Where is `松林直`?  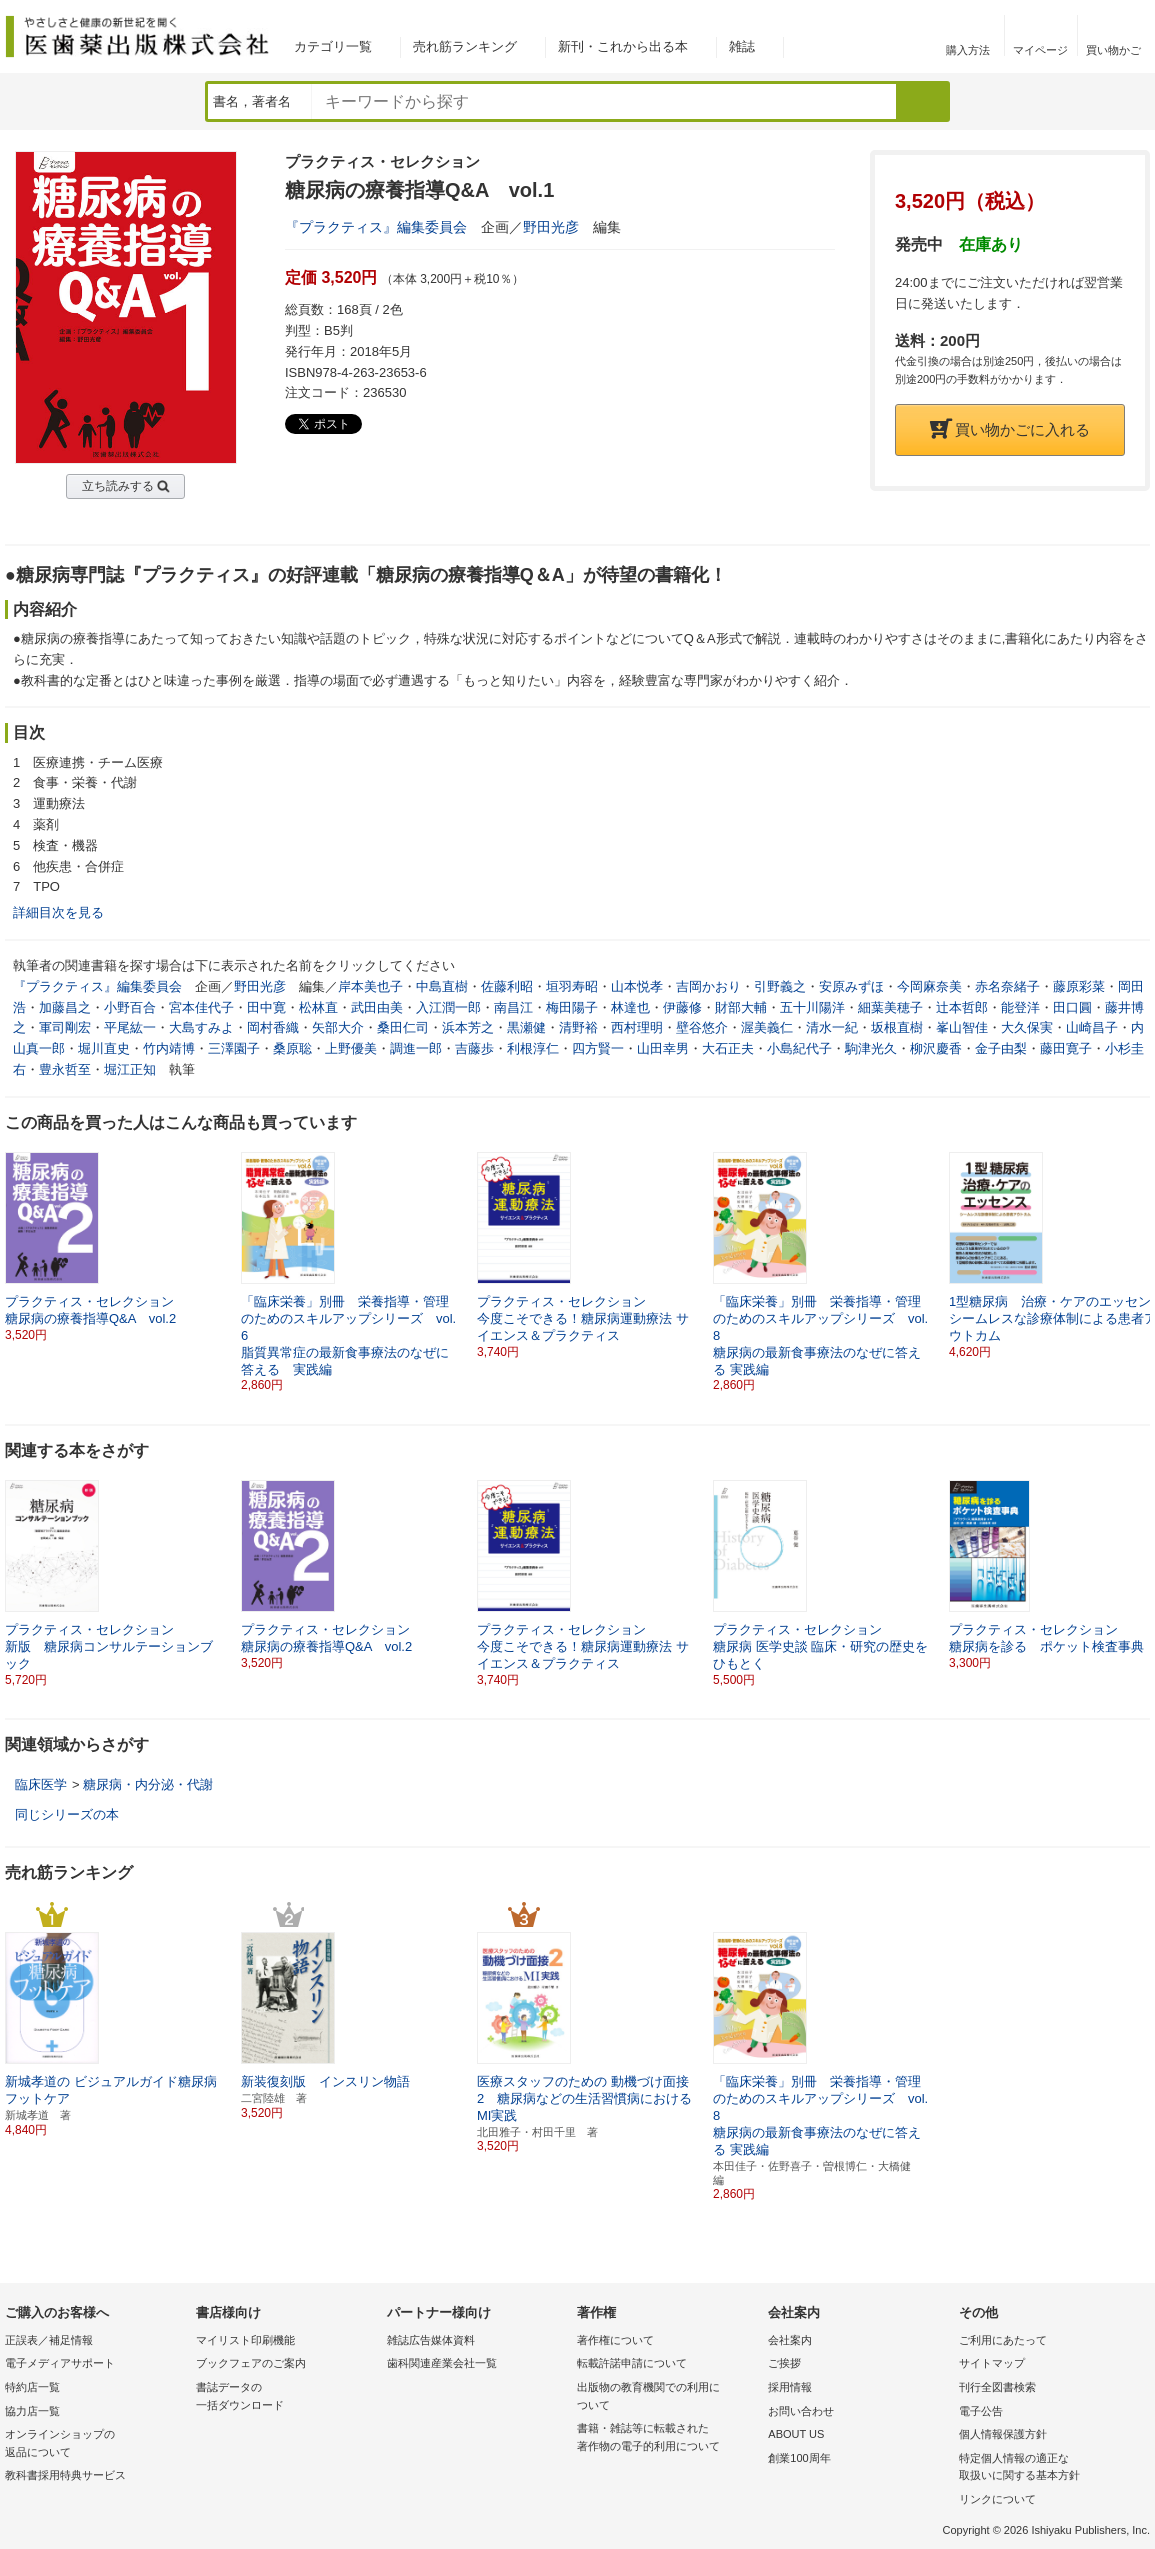 松林直 is located at coordinates (318, 1007).